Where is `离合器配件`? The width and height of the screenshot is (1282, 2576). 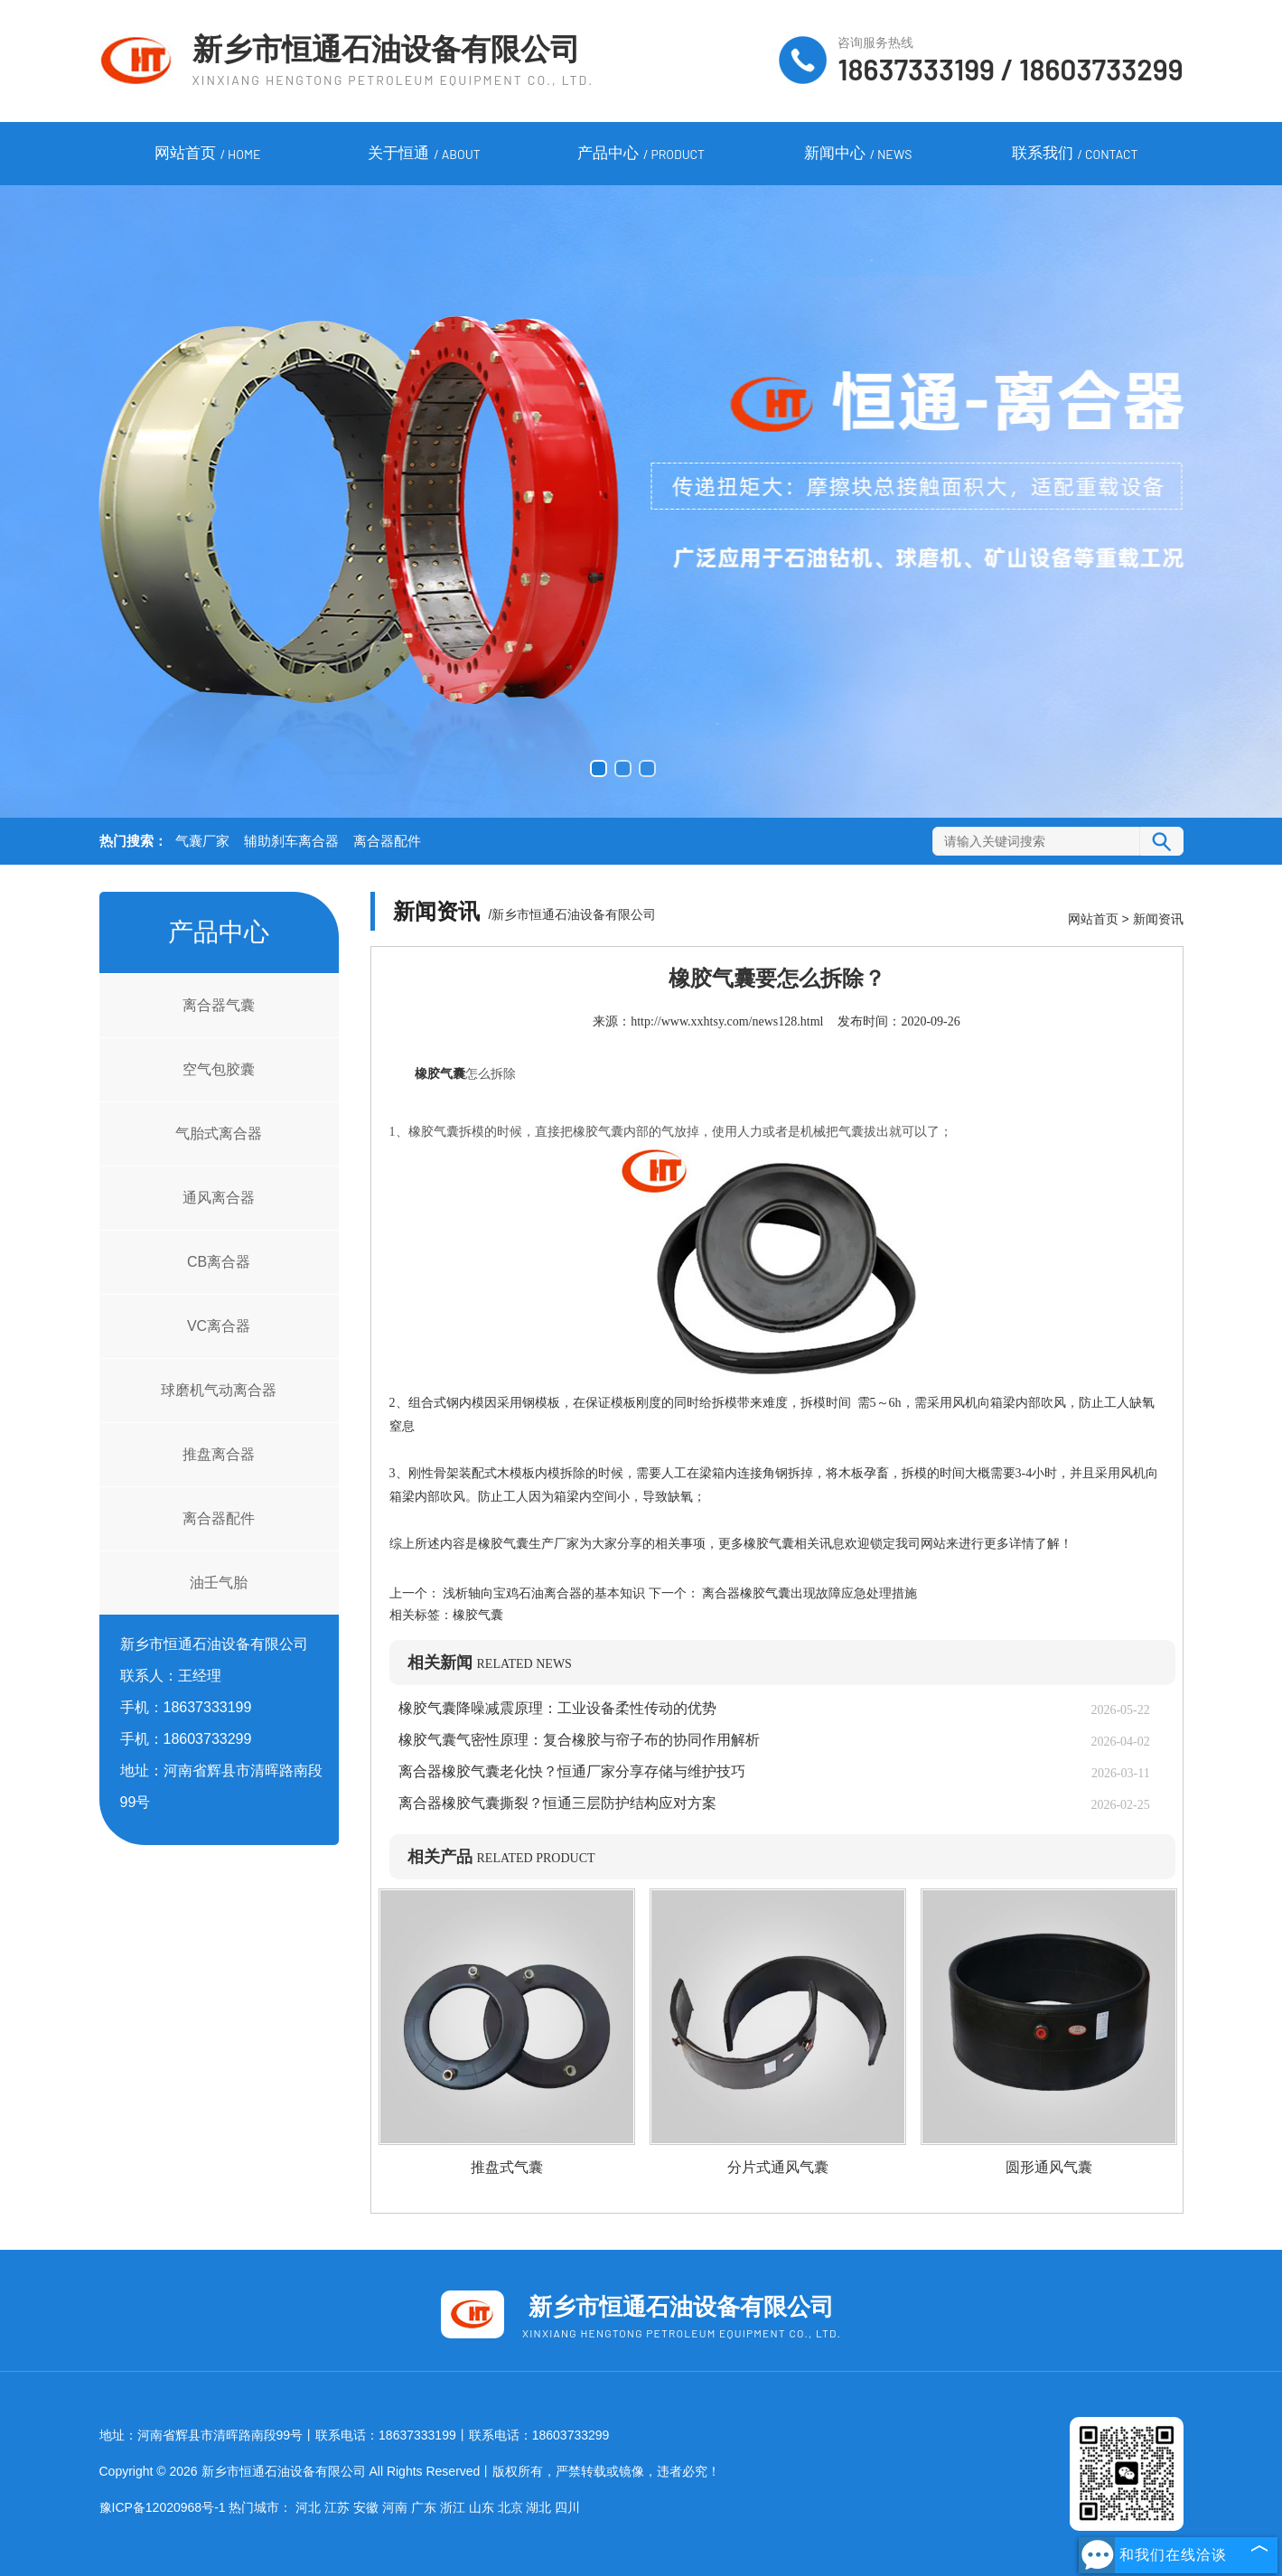 离合器配件 is located at coordinates (387, 841).